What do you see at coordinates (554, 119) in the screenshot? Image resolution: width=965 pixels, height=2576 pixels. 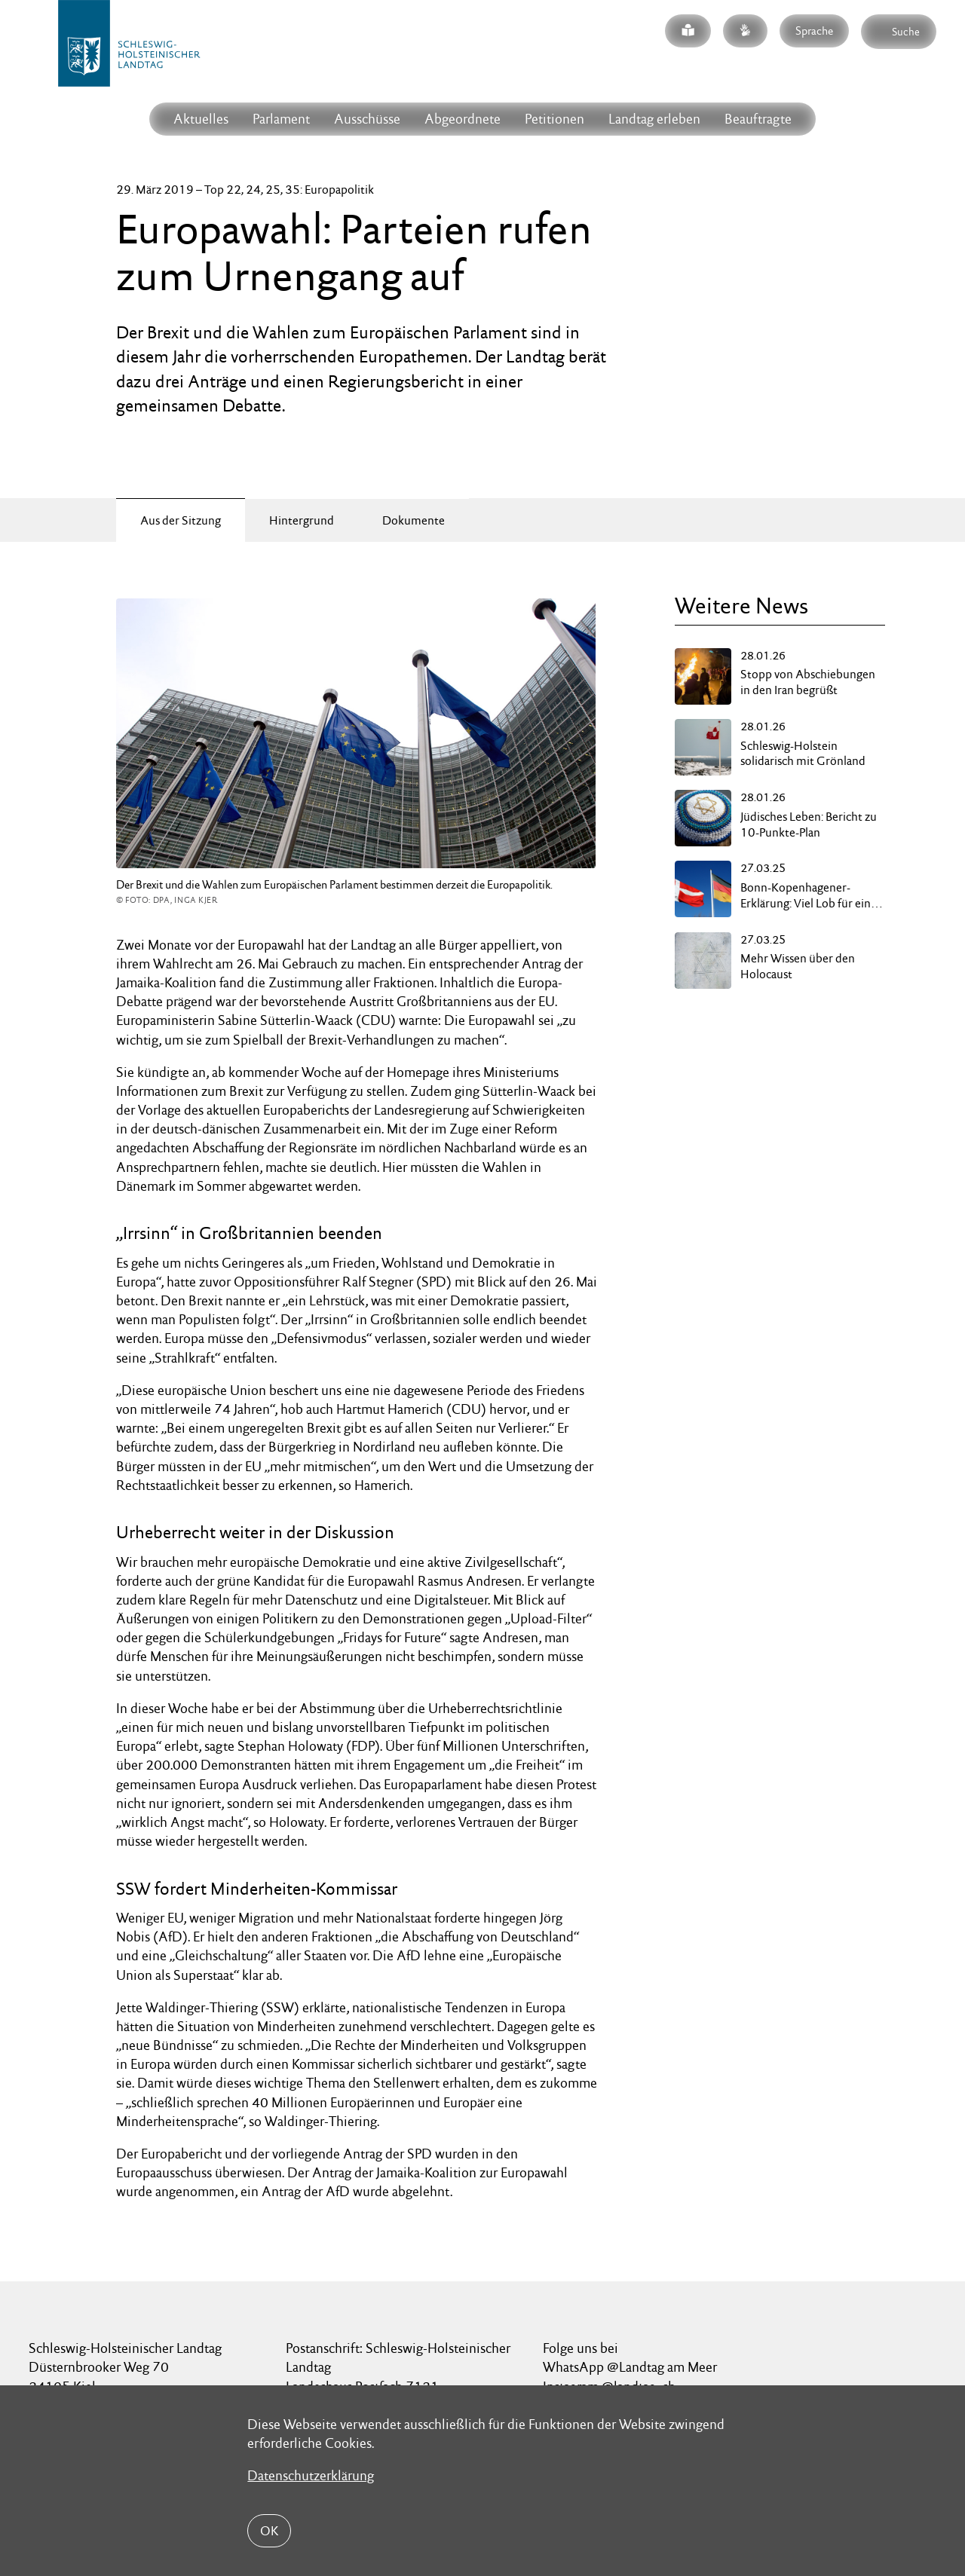 I see `Petitionen` at bounding box center [554, 119].